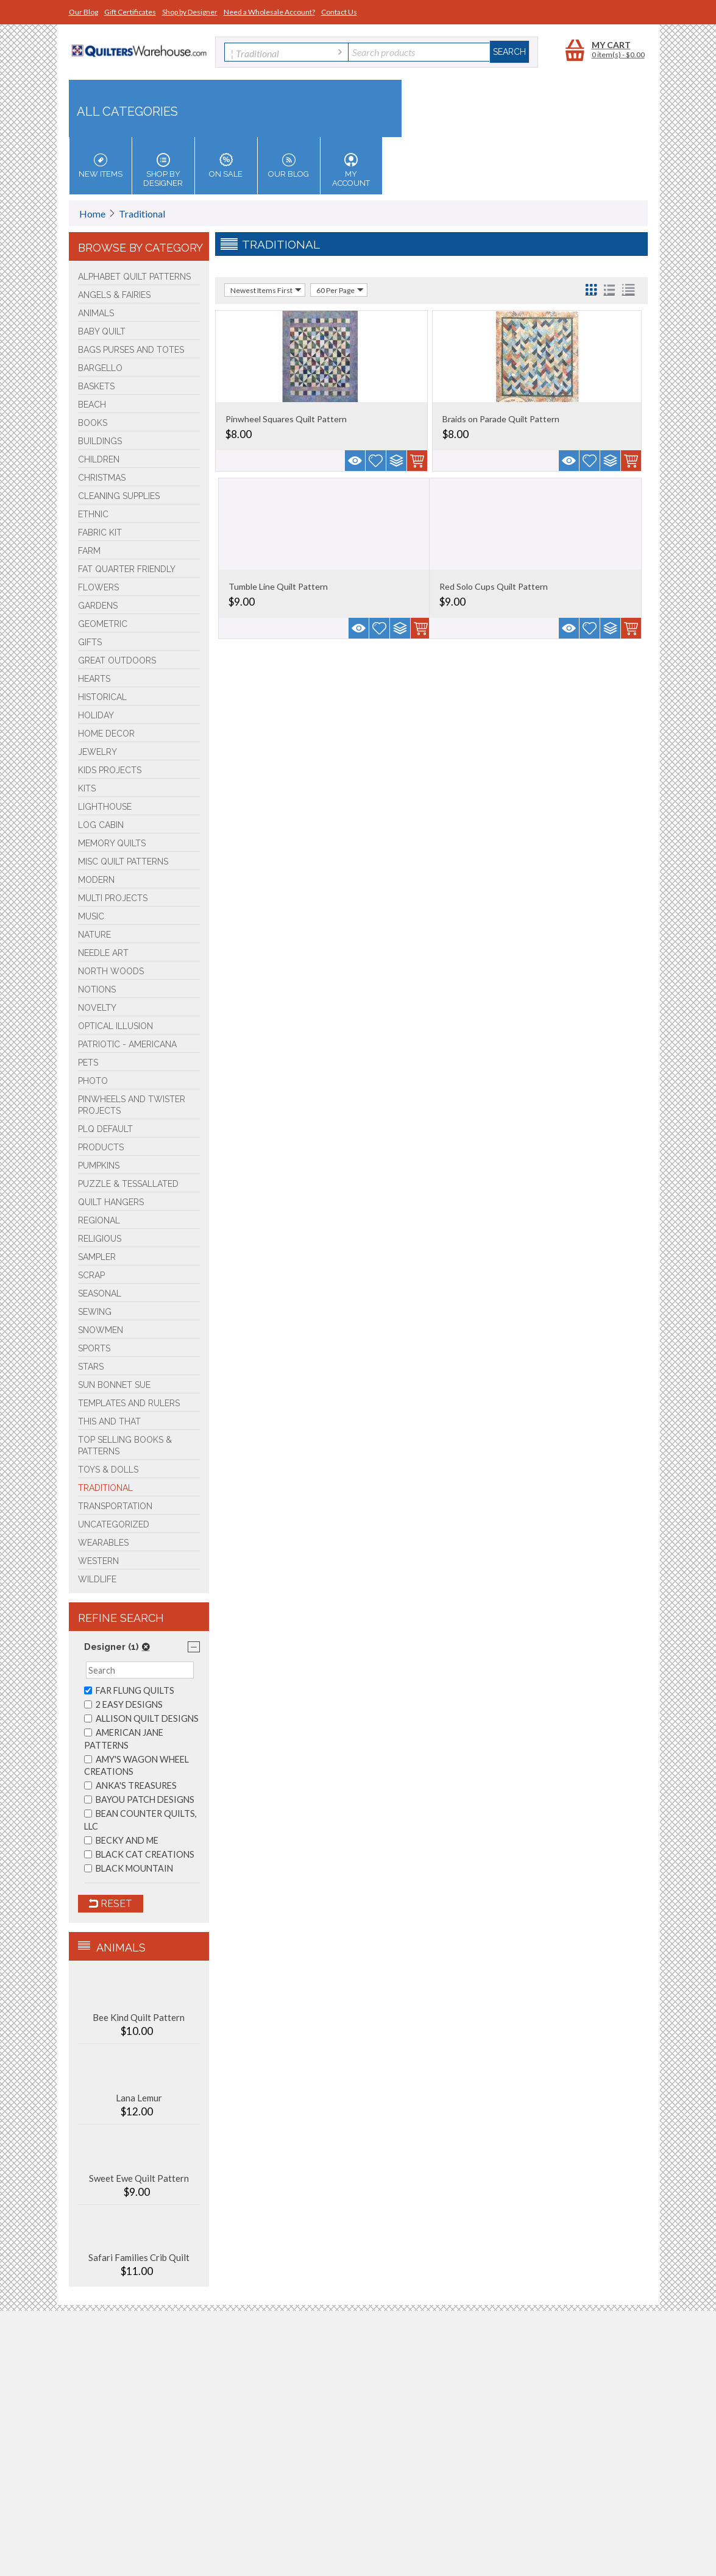  What do you see at coordinates (111, 1202) in the screenshot?
I see `Quilt Hangers` at bounding box center [111, 1202].